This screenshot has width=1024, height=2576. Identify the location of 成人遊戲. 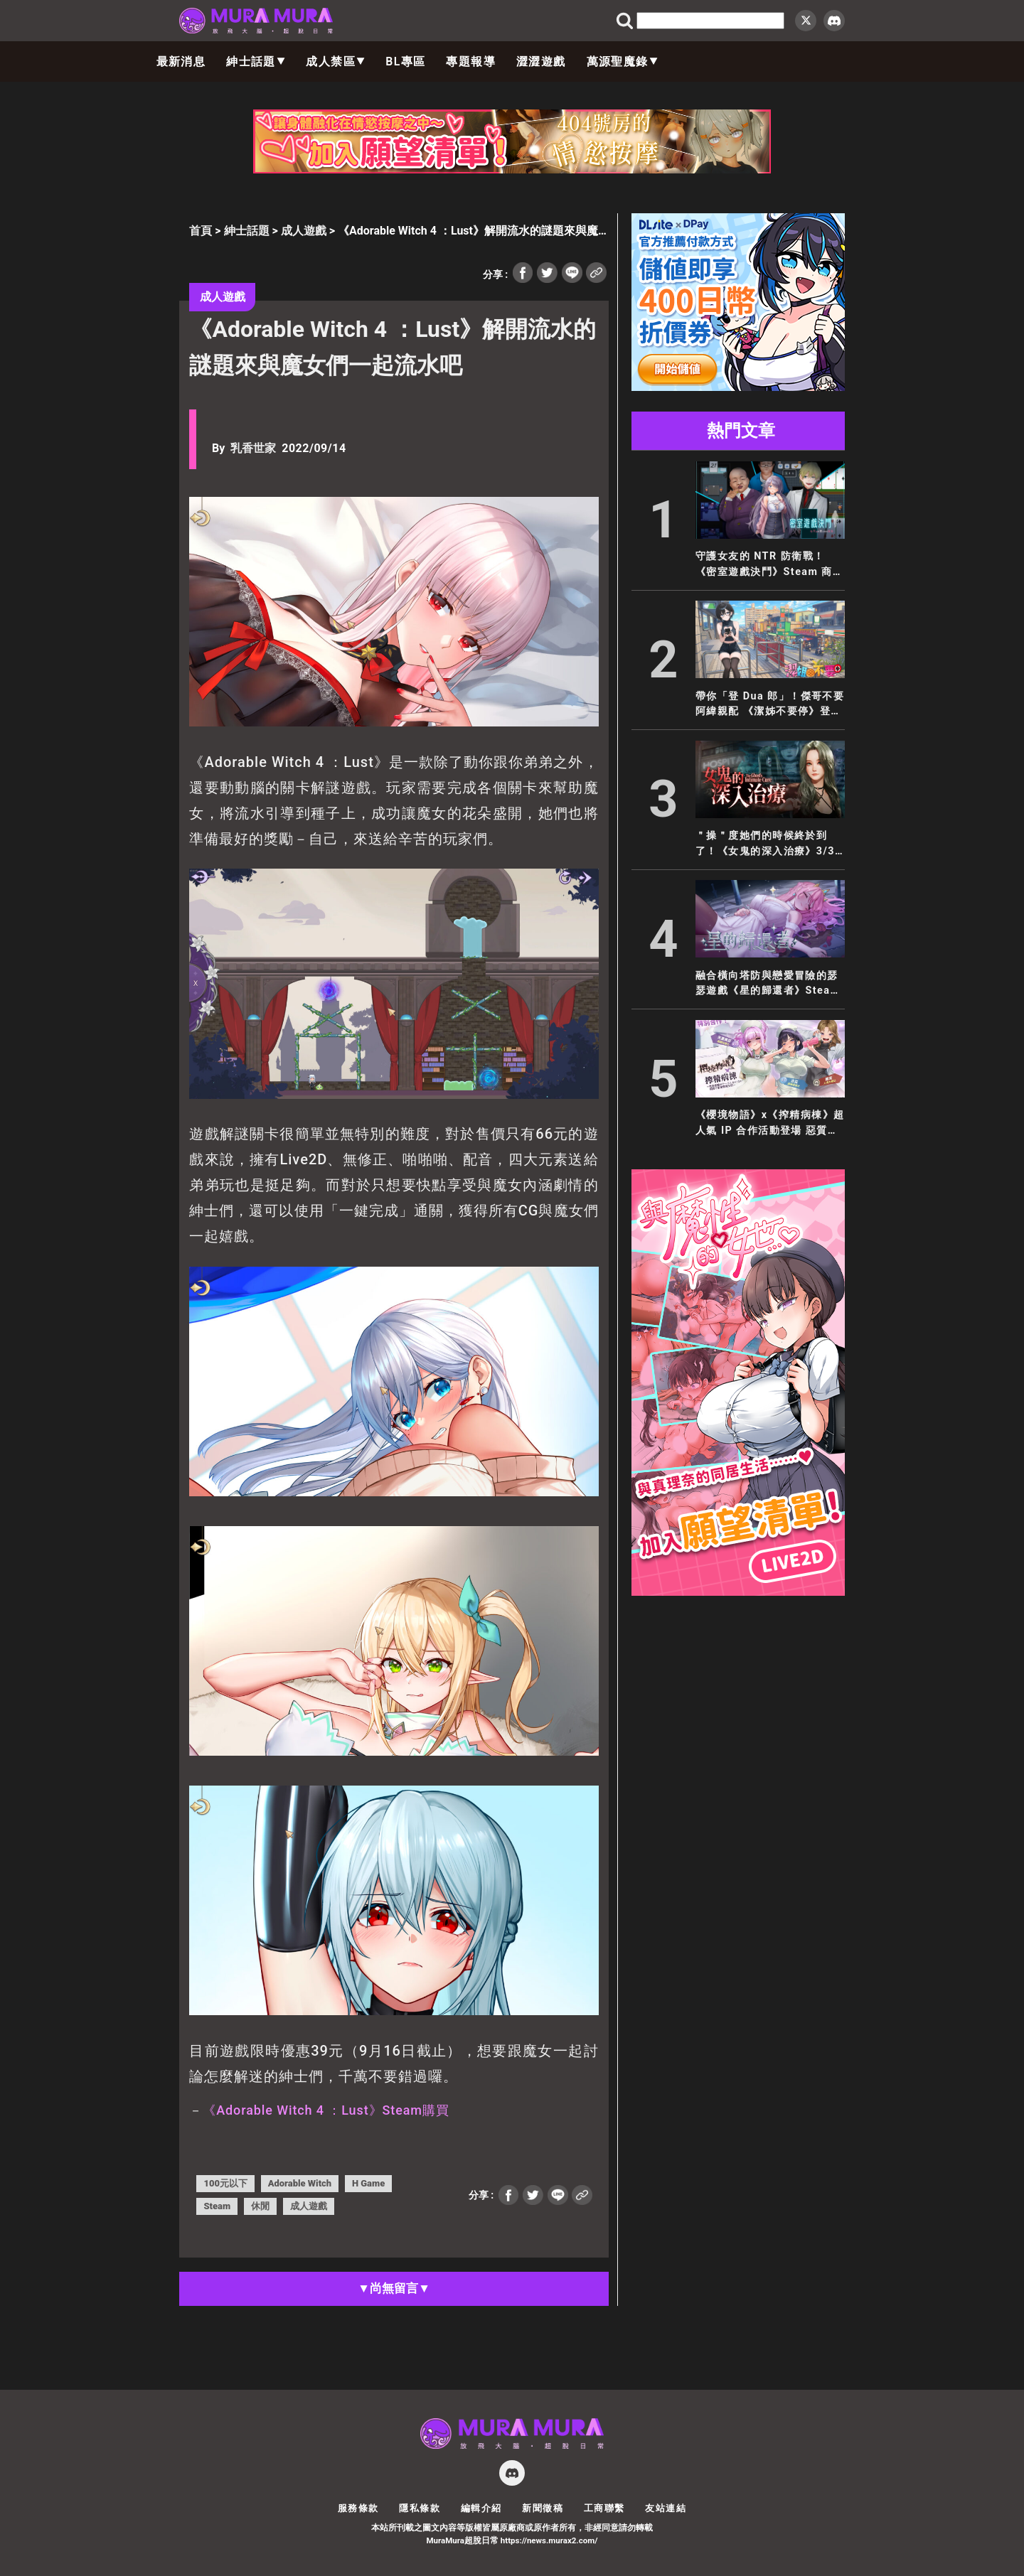
(303, 230).